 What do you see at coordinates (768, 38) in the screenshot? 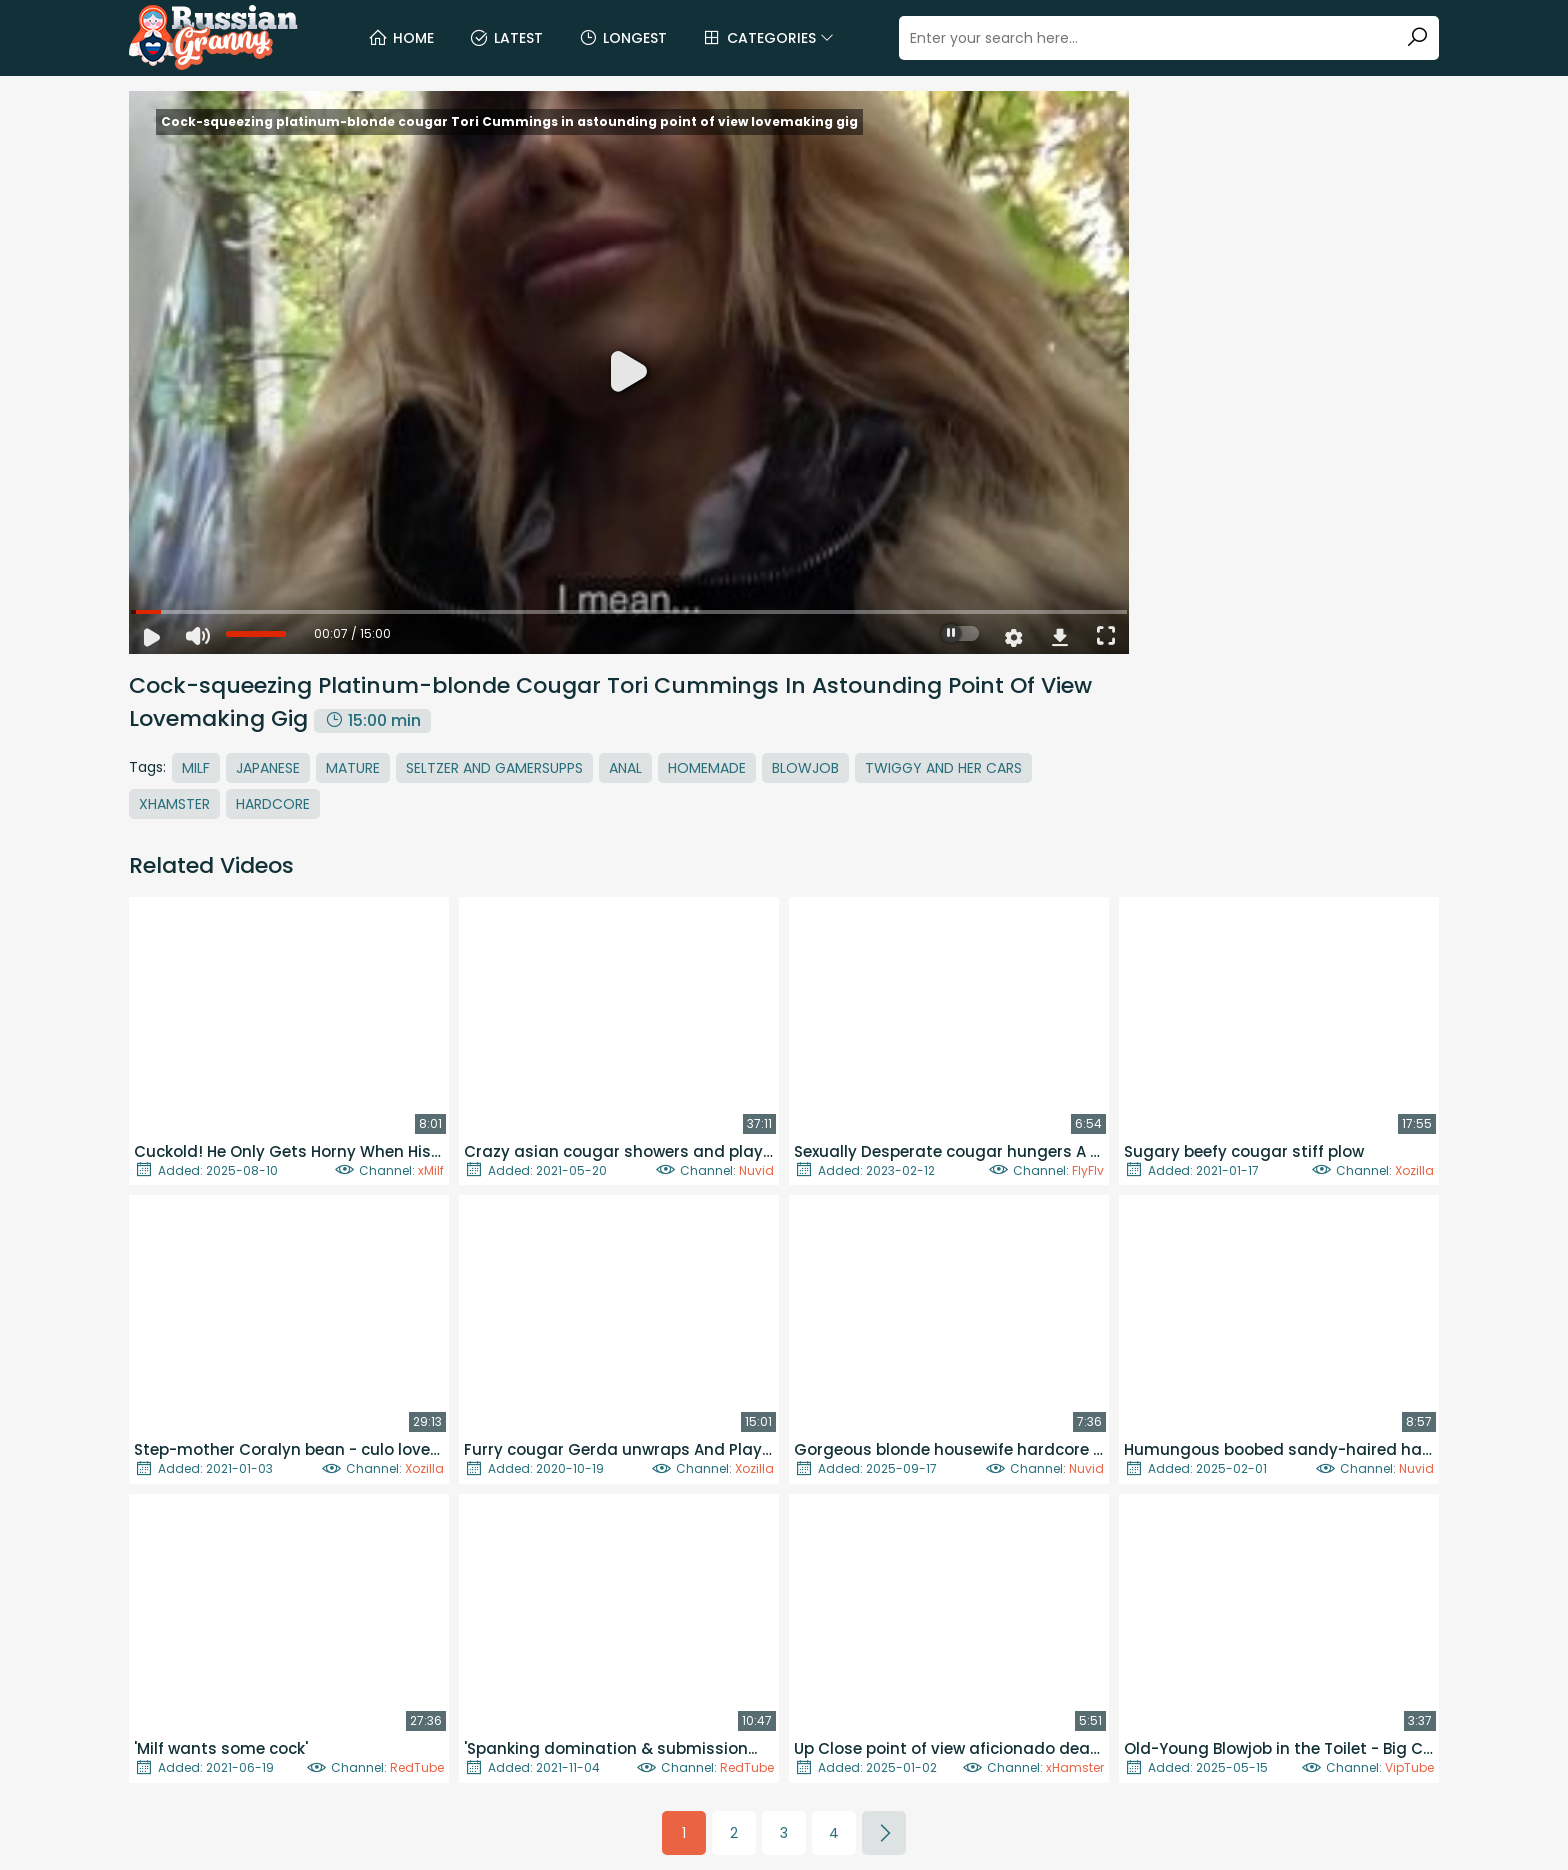
I see `Categories` at bounding box center [768, 38].